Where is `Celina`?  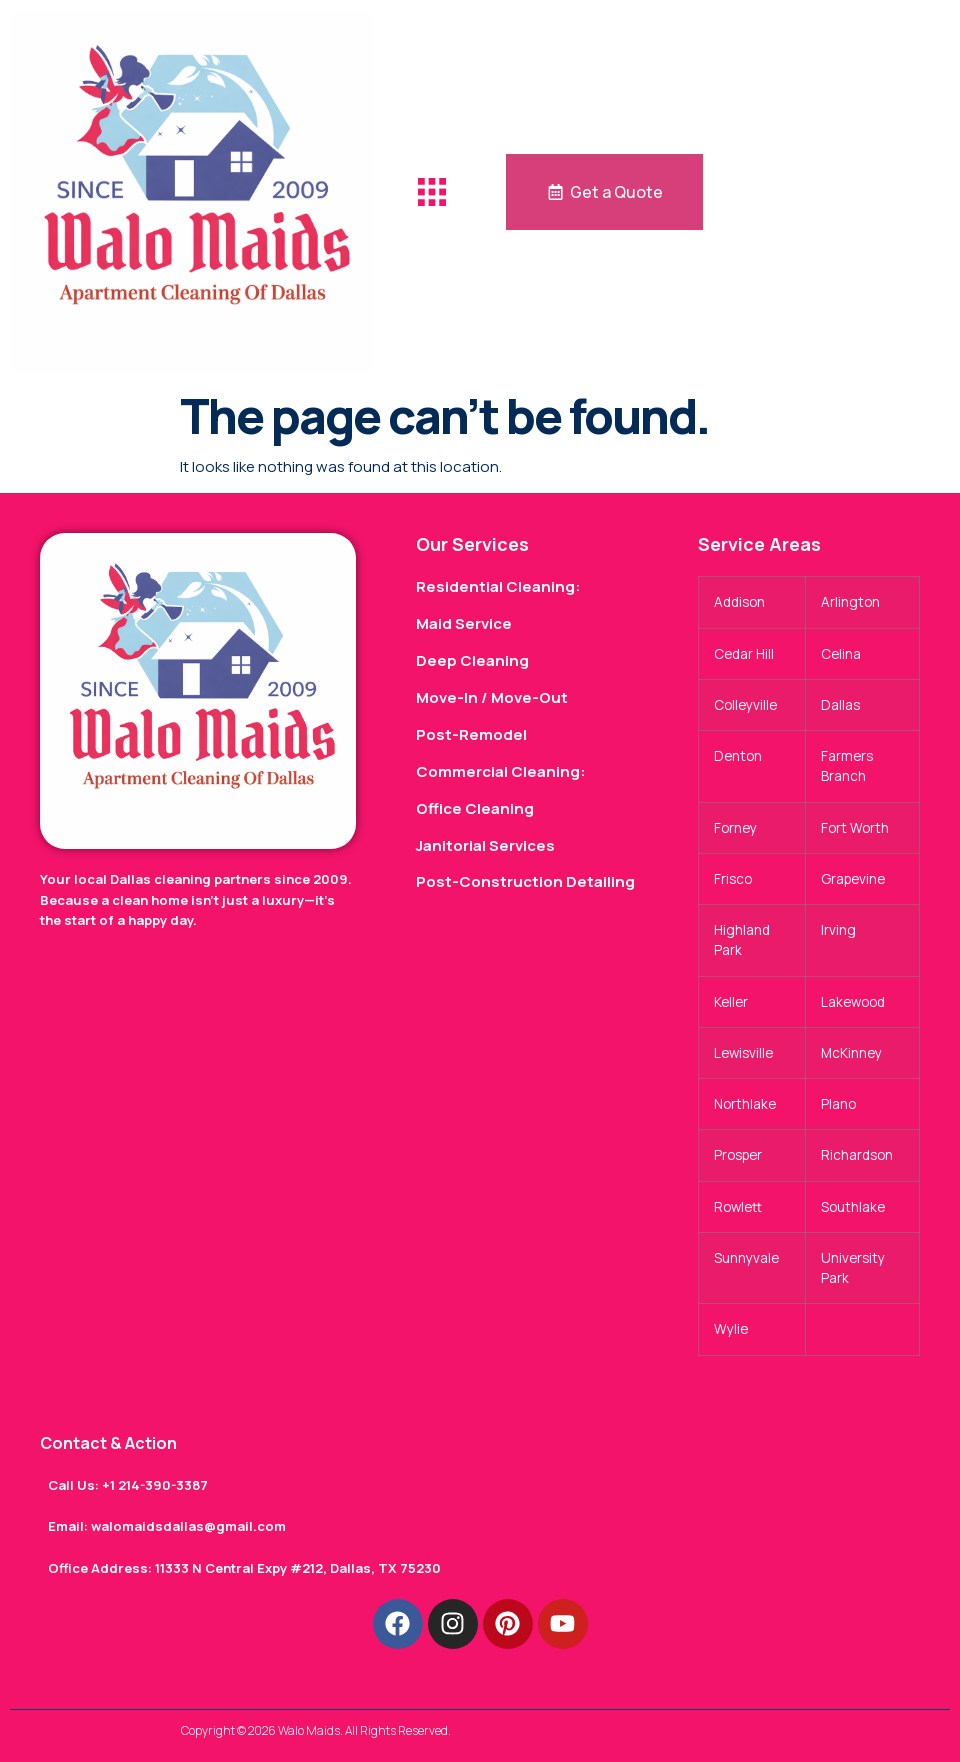 Celina is located at coordinates (841, 654).